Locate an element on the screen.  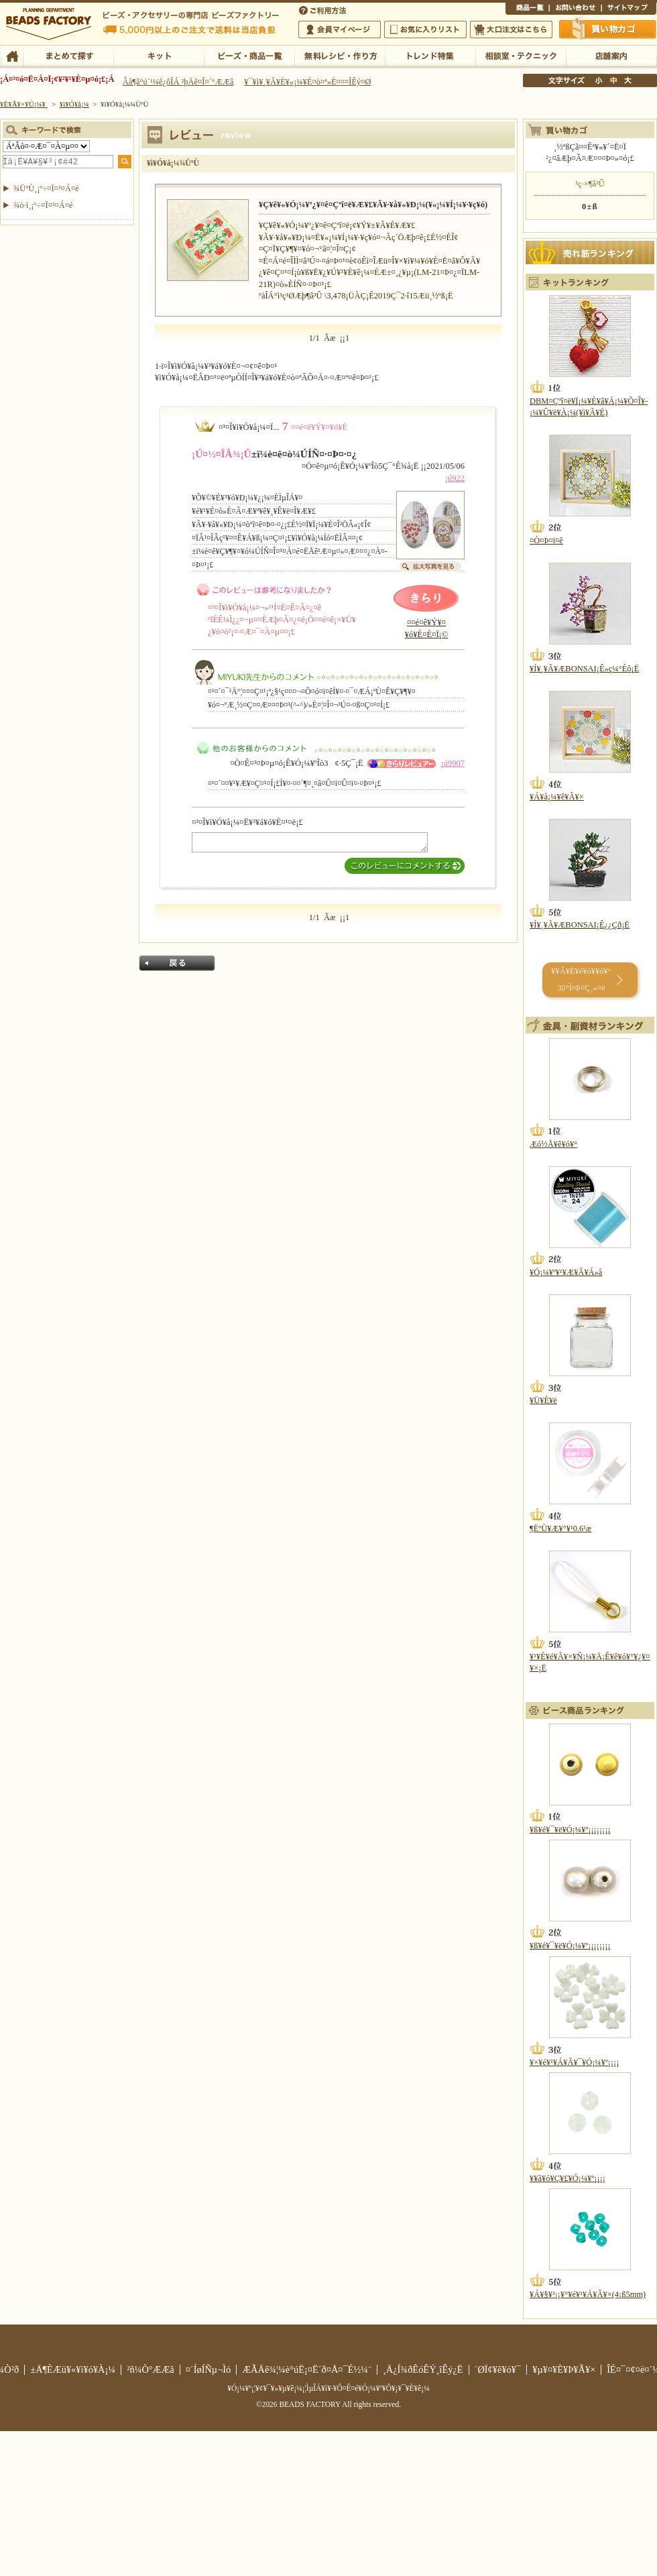
Çã¤¤Êª¤«¤´ is located at coordinates (608, 29).